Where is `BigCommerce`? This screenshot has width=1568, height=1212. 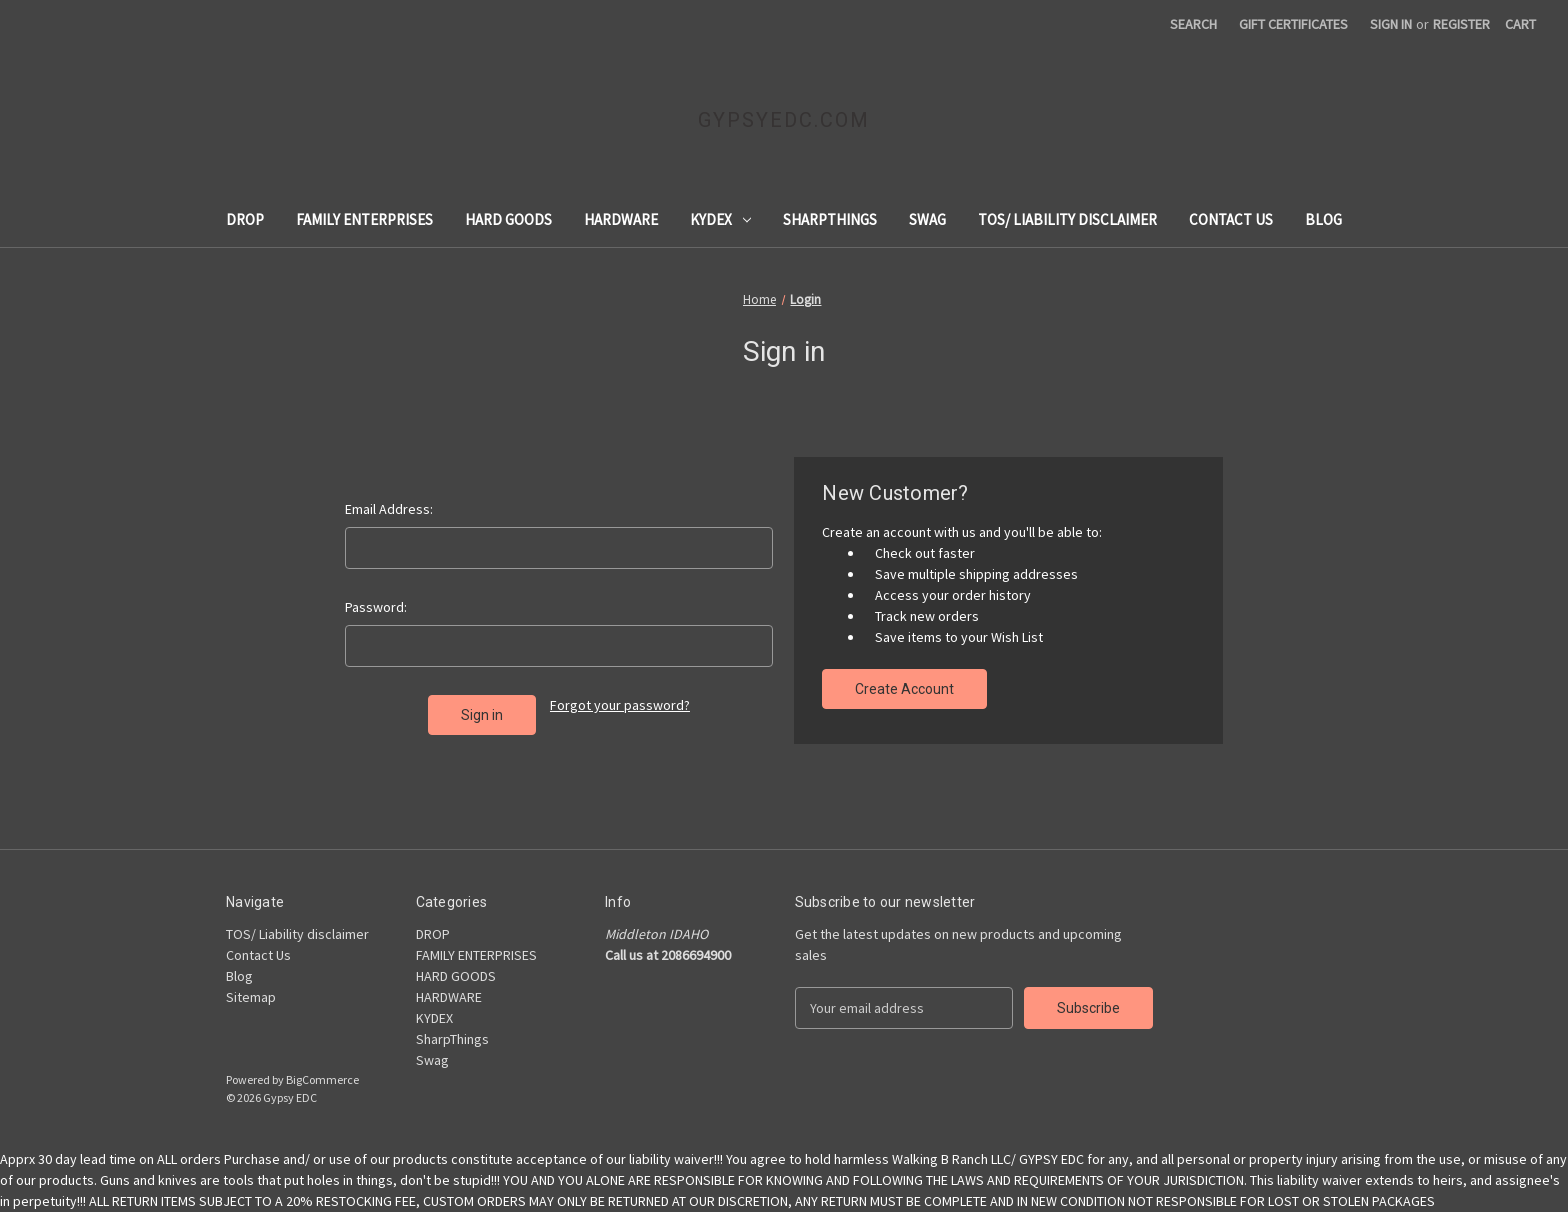 BigCommerce is located at coordinates (322, 1079).